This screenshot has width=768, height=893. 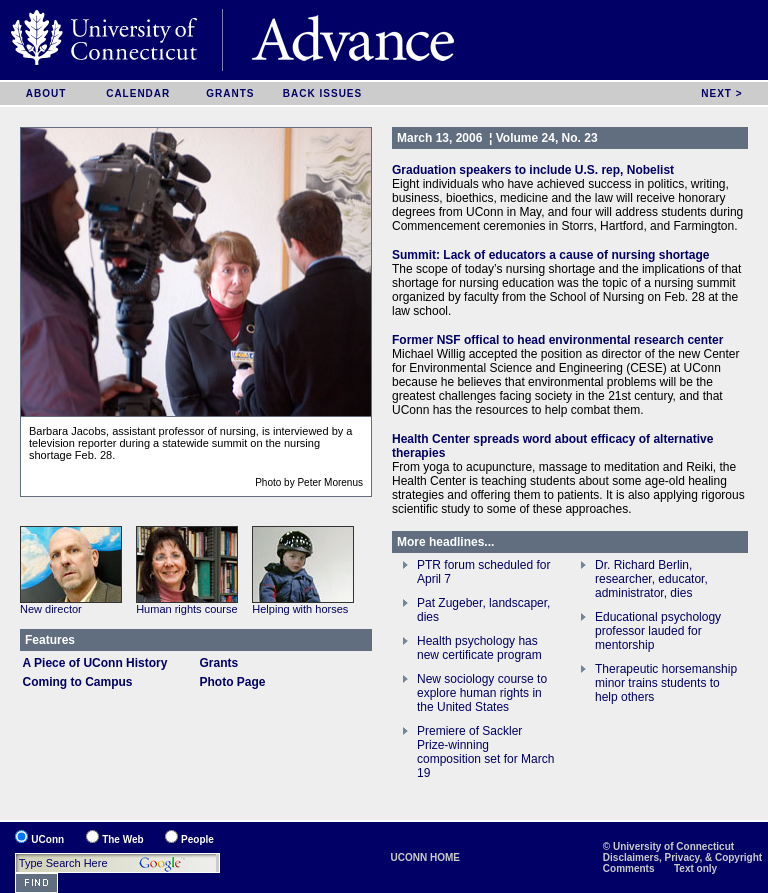 What do you see at coordinates (233, 682) in the screenshot?
I see `Photo Page` at bounding box center [233, 682].